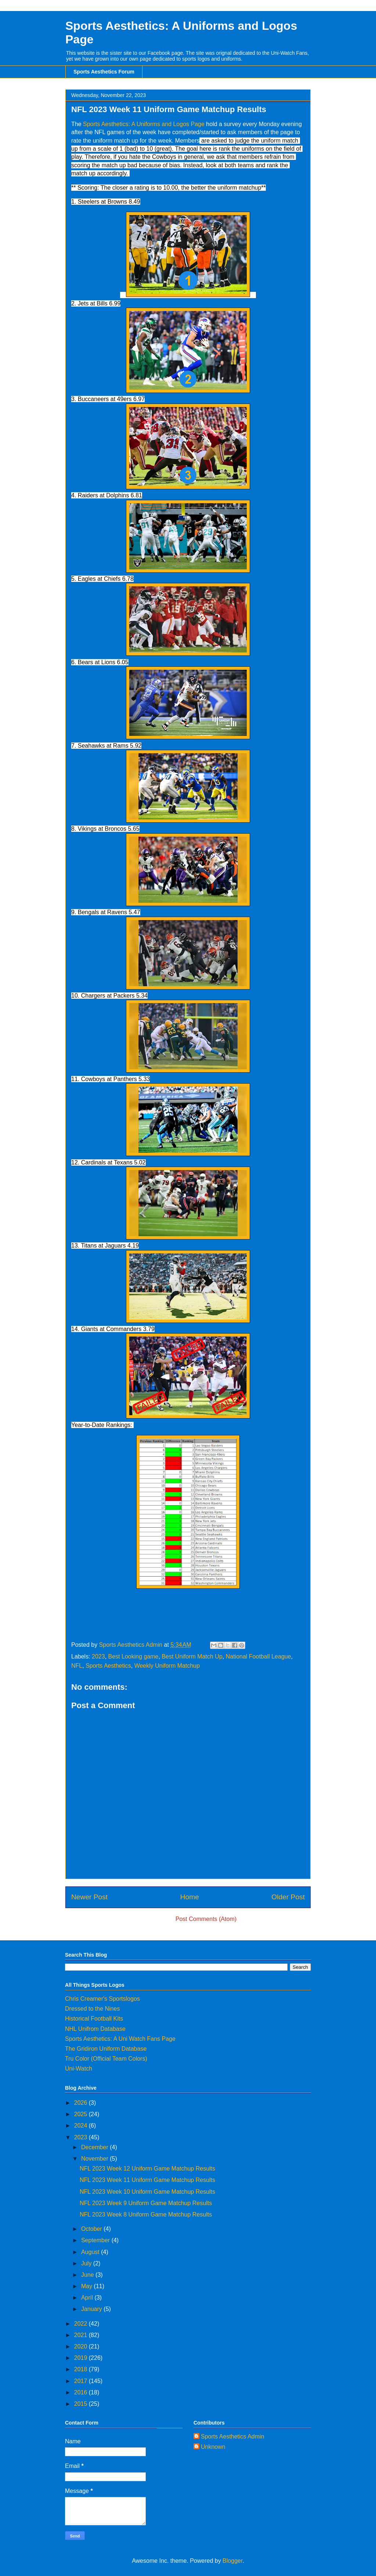 The height and width of the screenshot is (2576, 376). Describe the element at coordinates (81, 2335) in the screenshot. I see `2021` at that location.